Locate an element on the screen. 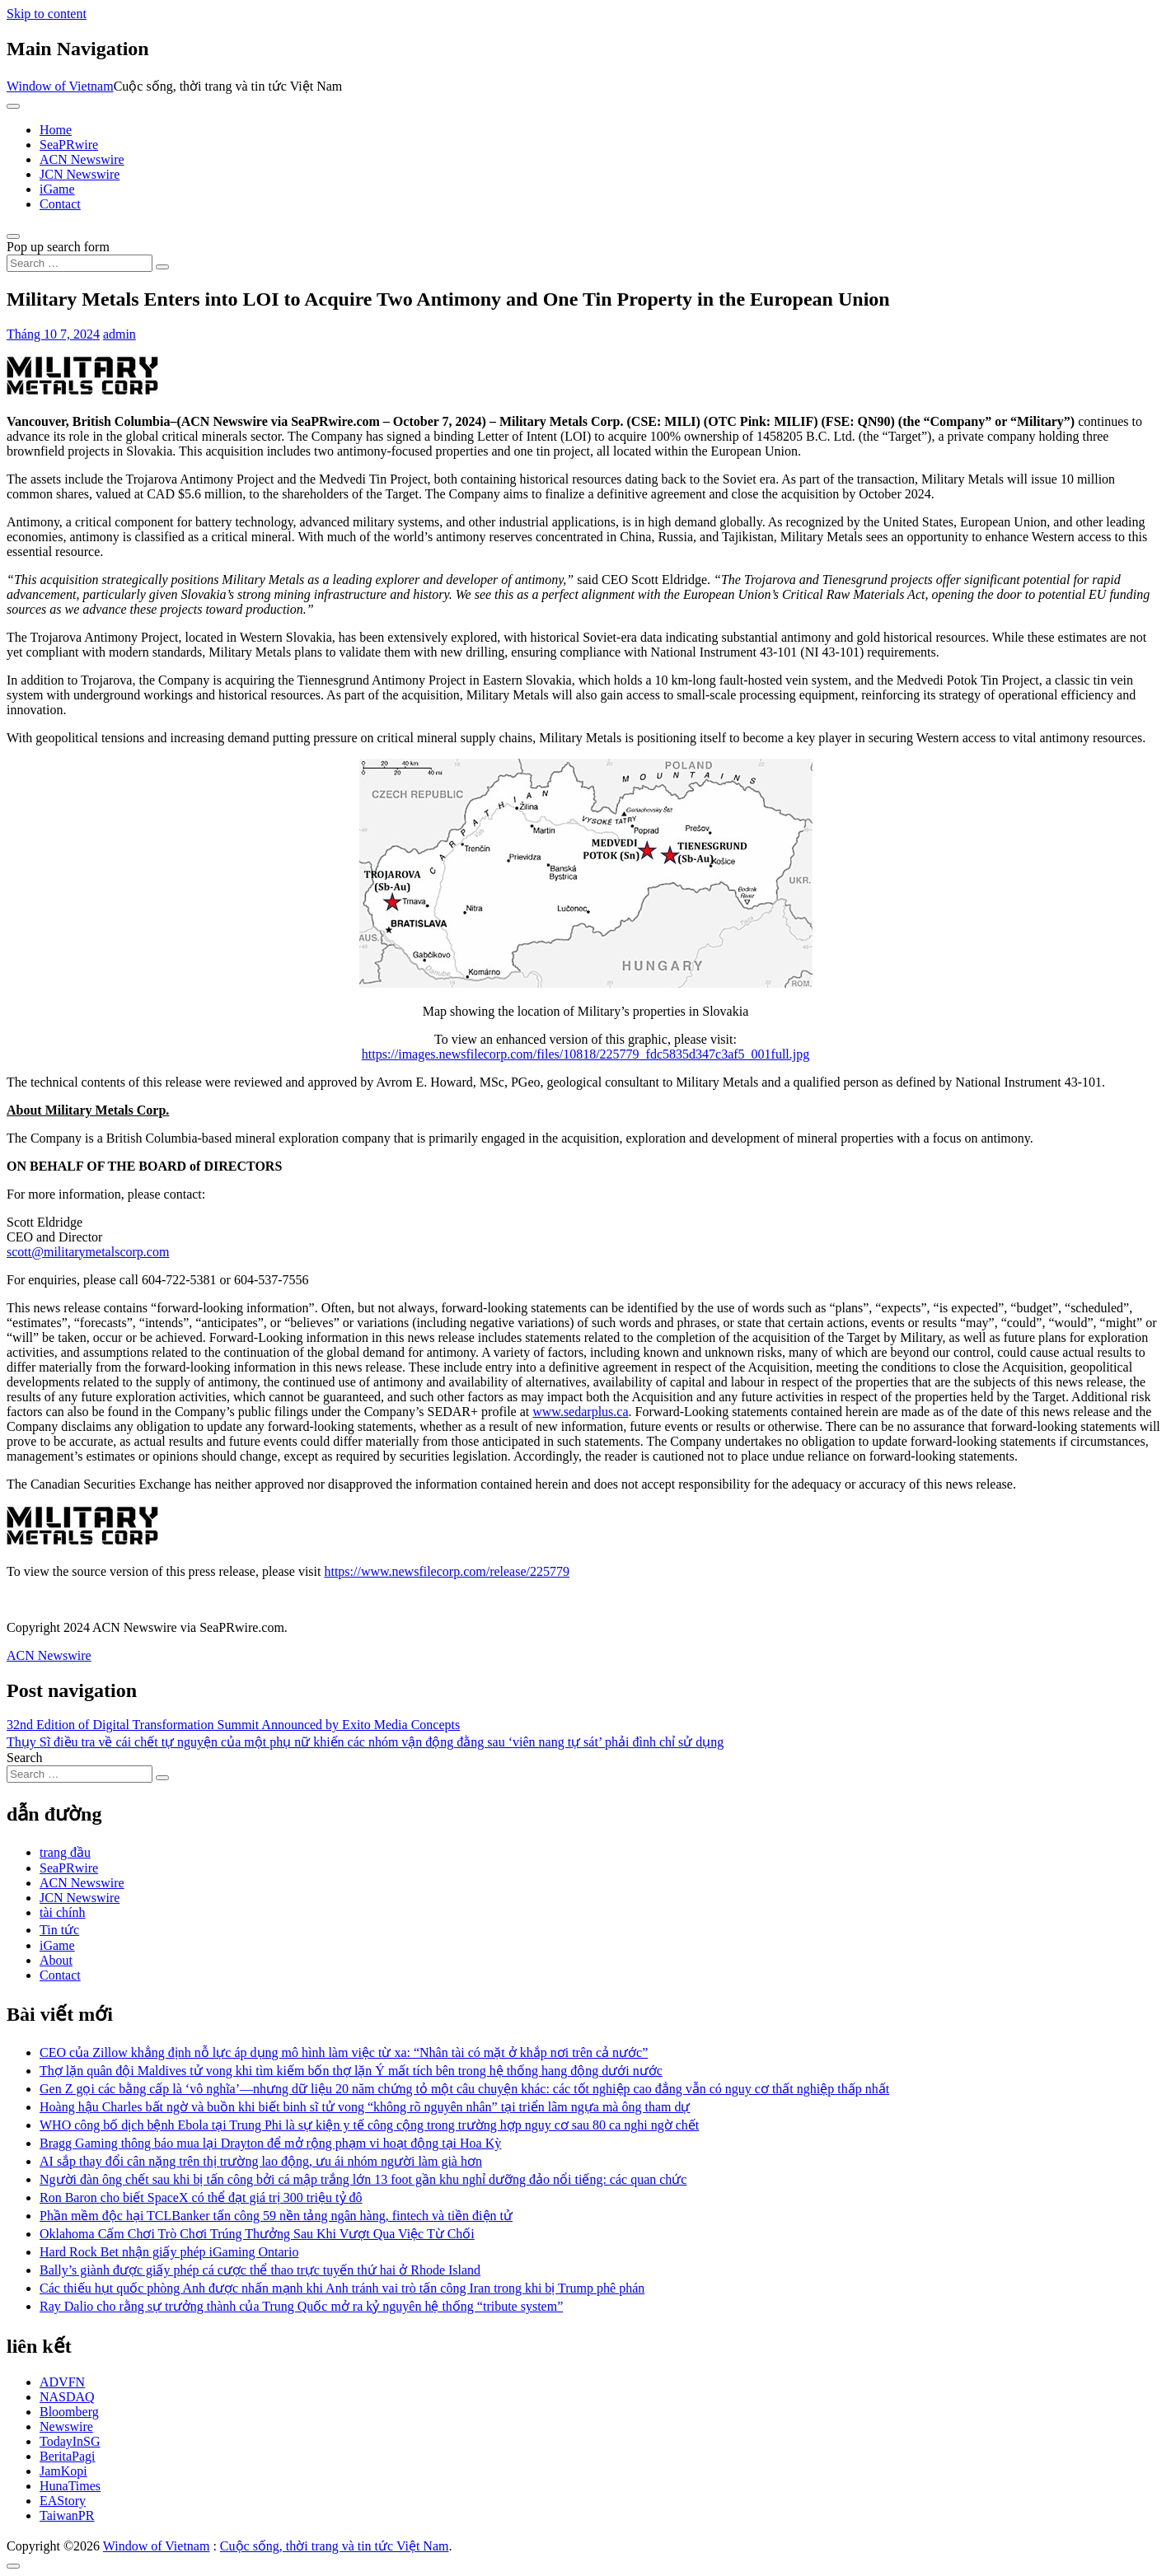 The height and width of the screenshot is (2576, 1171). https://images.newsfilecorp.com/files/10818/225779_fdc5835d347c3af5_001full.jpg is located at coordinates (585, 1054).